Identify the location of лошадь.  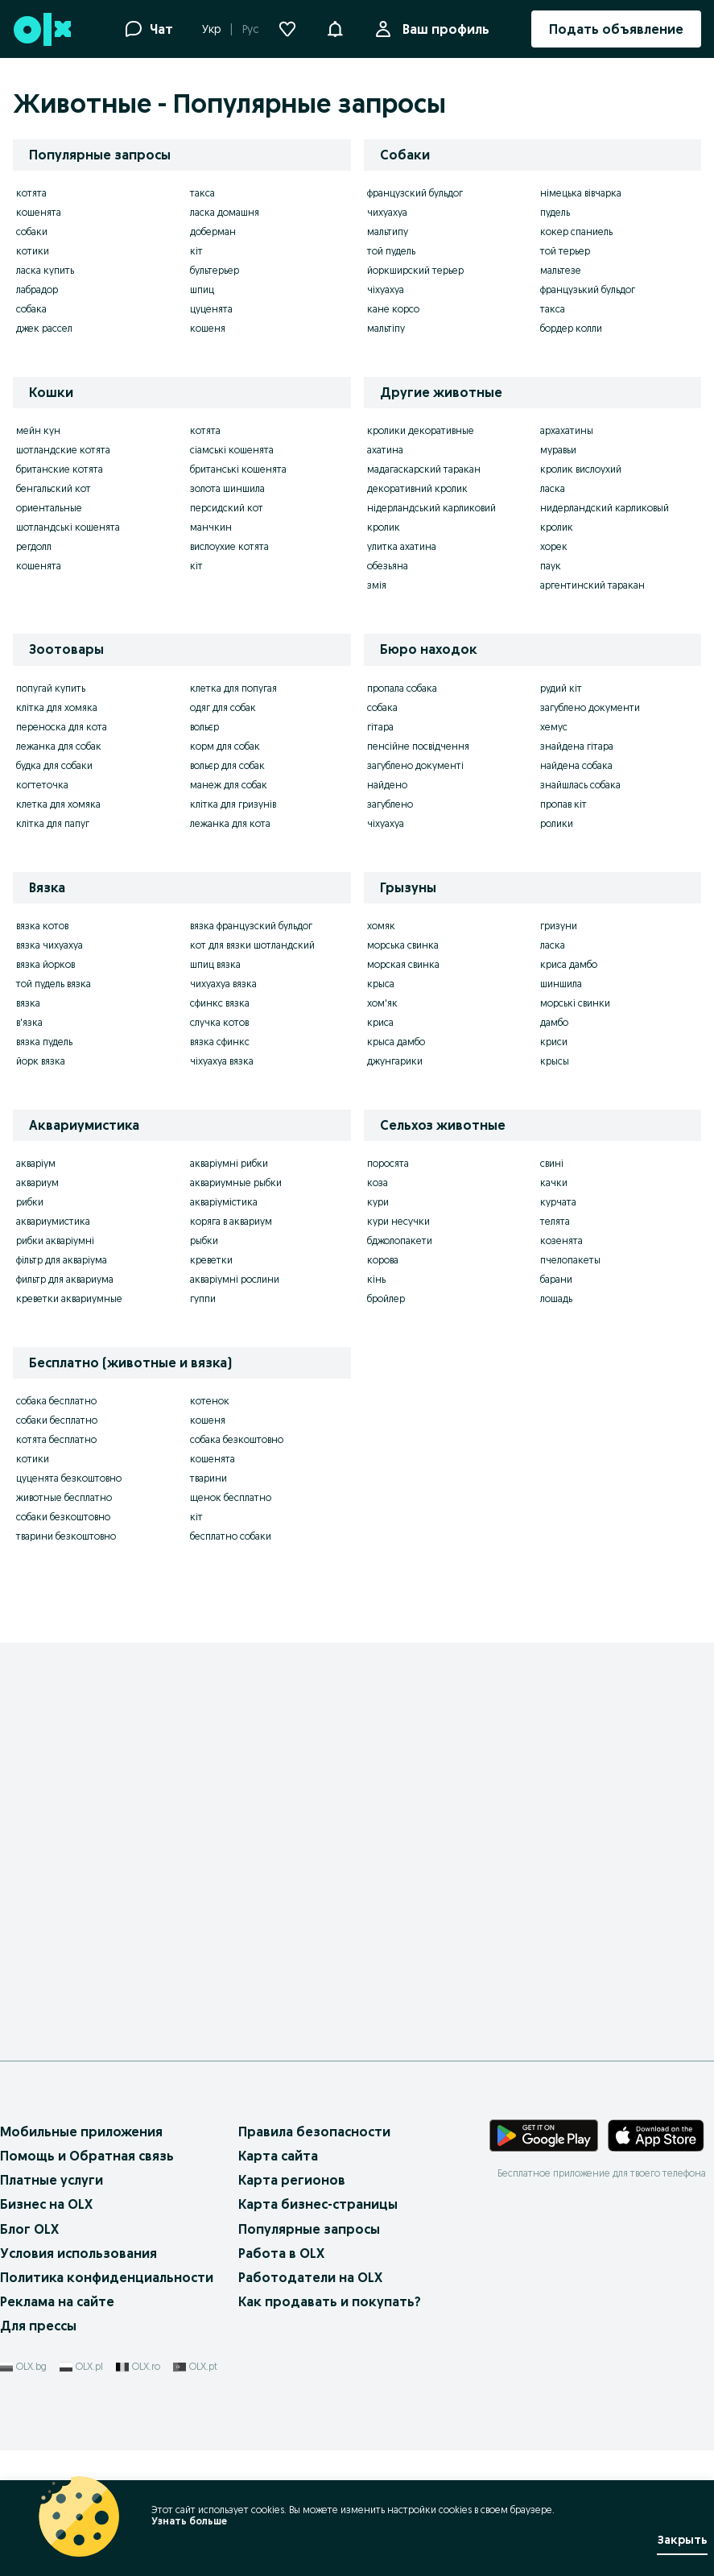
(556, 1298).